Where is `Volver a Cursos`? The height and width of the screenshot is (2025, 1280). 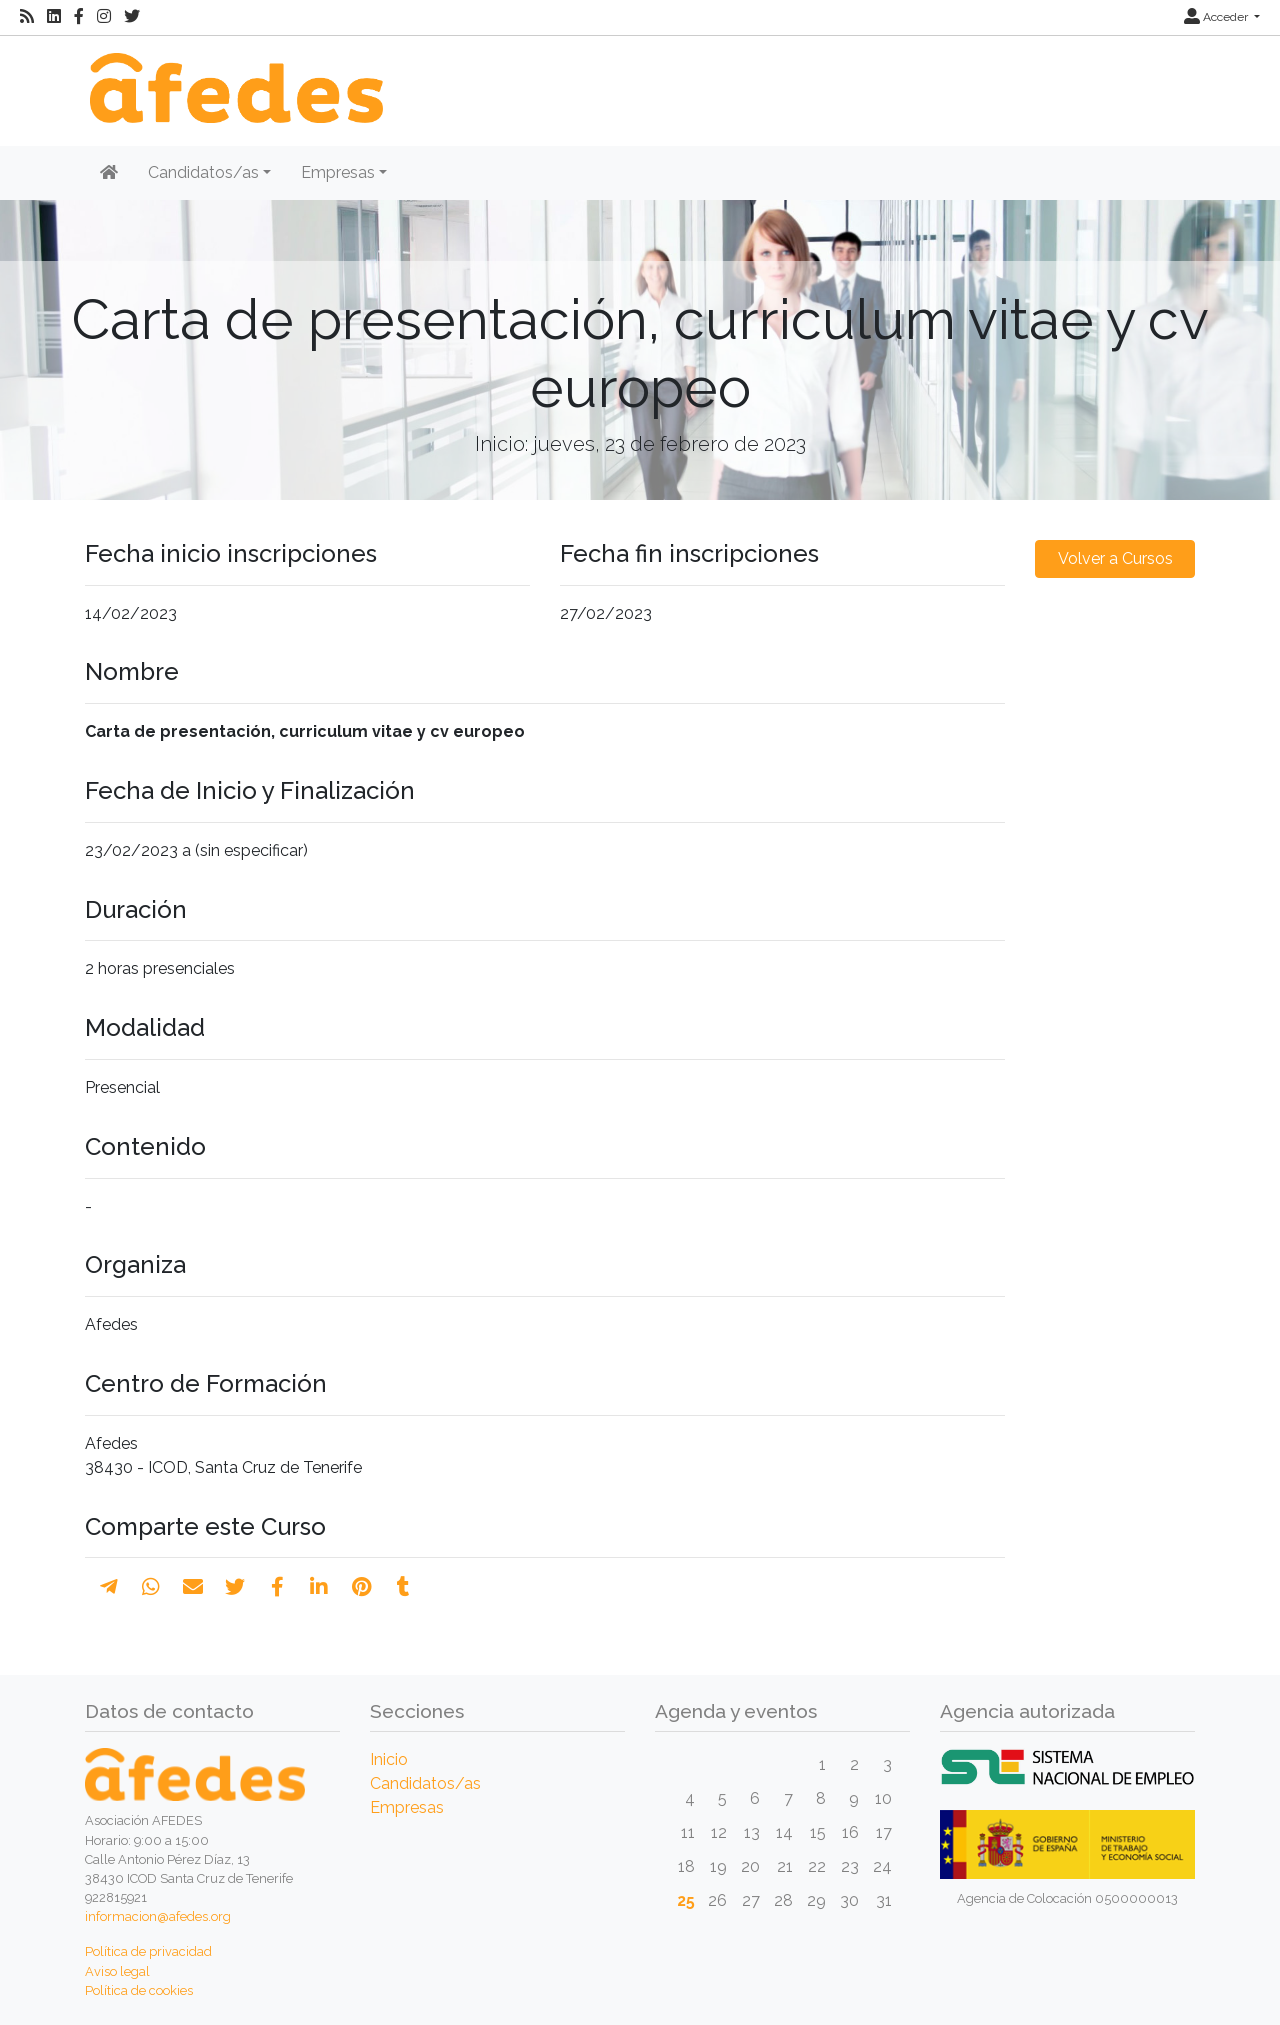 Volver a Cursos is located at coordinates (1115, 558).